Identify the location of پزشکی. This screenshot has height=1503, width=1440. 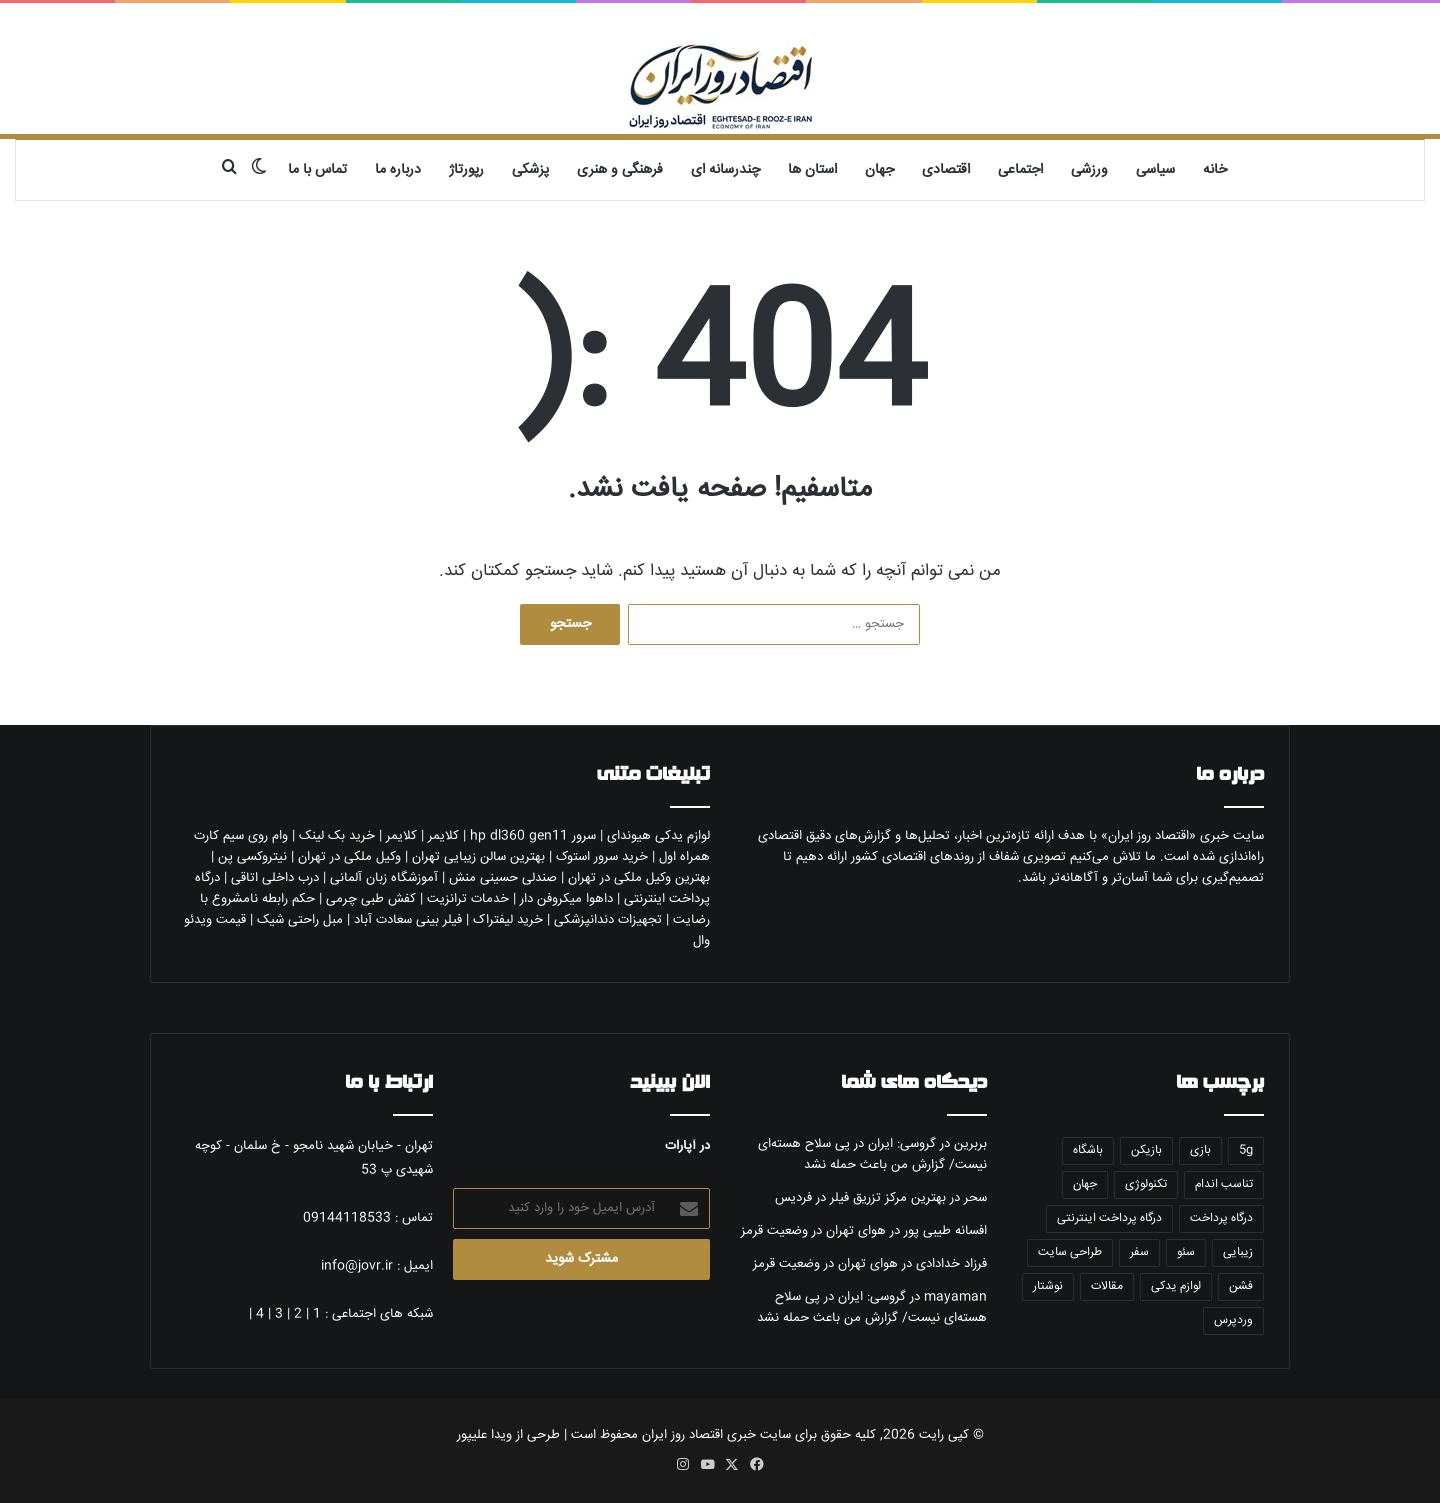
(530, 170).